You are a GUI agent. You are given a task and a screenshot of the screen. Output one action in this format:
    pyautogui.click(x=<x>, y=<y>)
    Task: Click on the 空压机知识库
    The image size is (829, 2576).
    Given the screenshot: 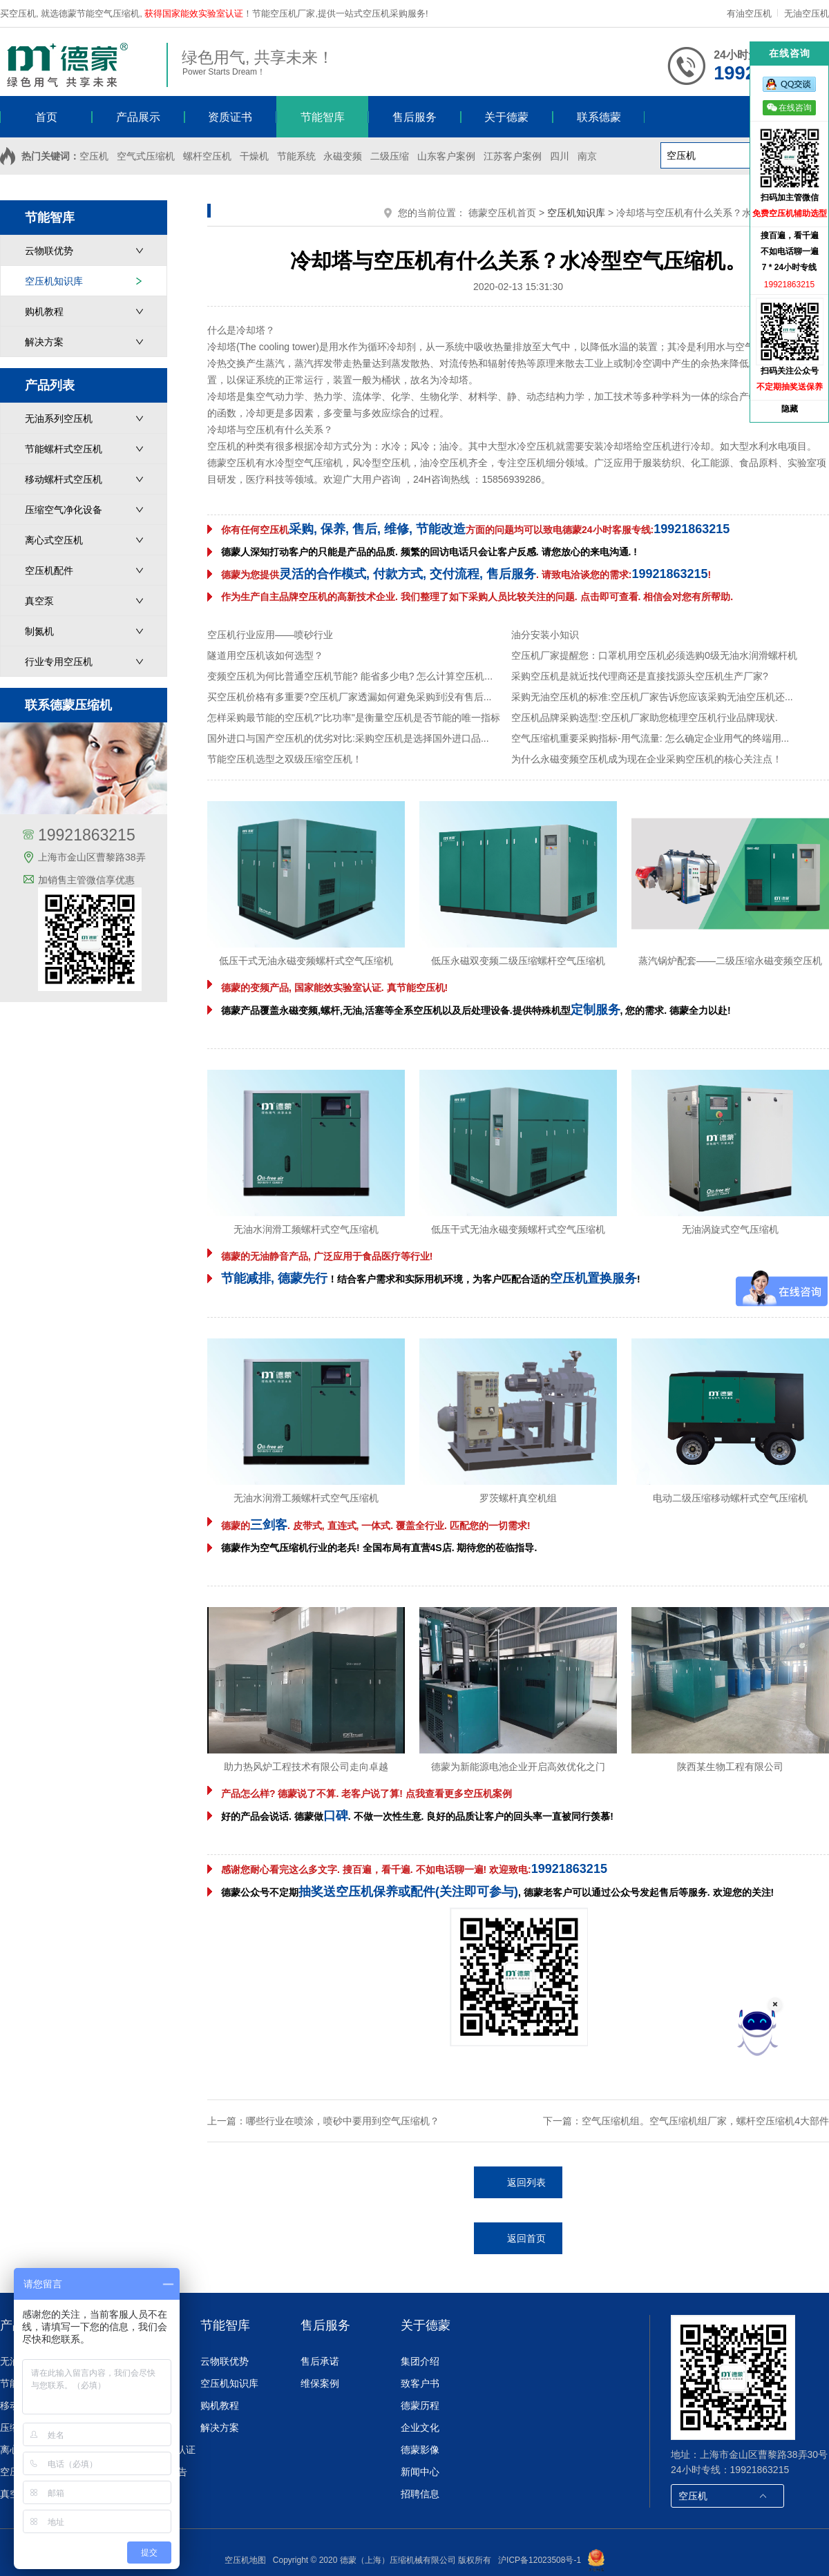 What is the action you would take?
    pyautogui.click(x=54, y=281)
    